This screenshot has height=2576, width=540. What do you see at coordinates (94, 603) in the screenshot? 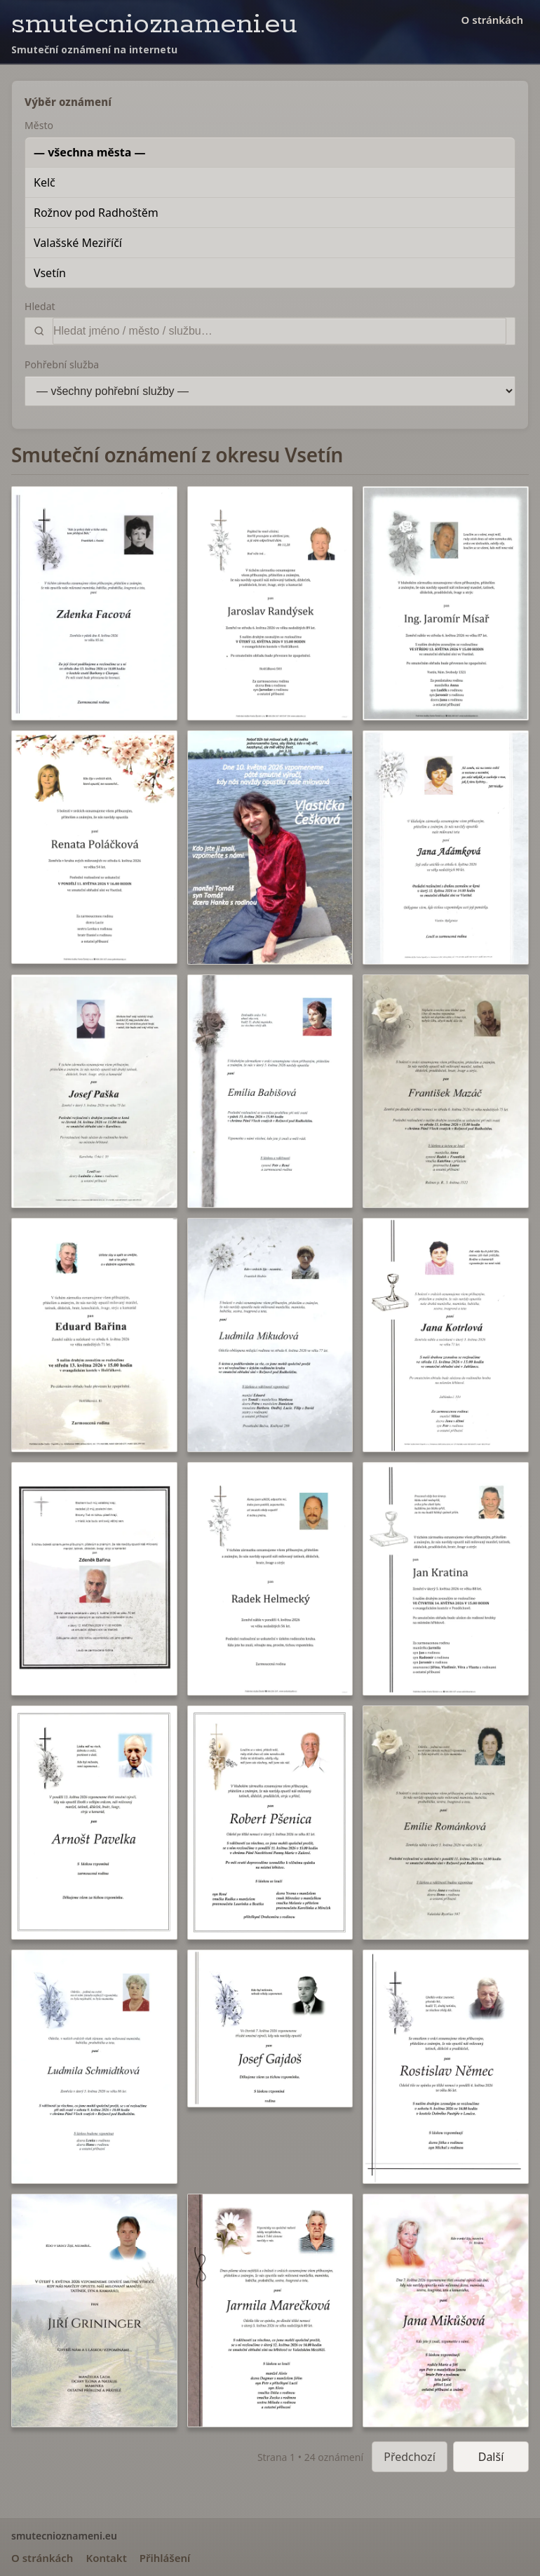
I see `[button]` at bounding box center [94, 603].